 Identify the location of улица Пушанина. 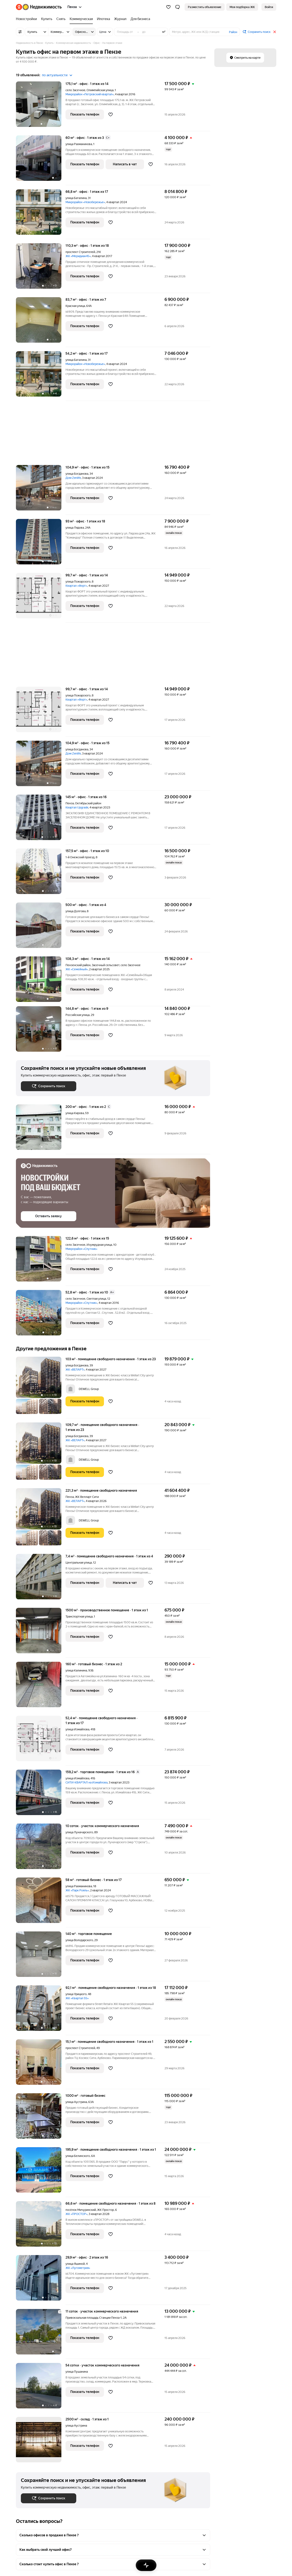
(77, 2371).